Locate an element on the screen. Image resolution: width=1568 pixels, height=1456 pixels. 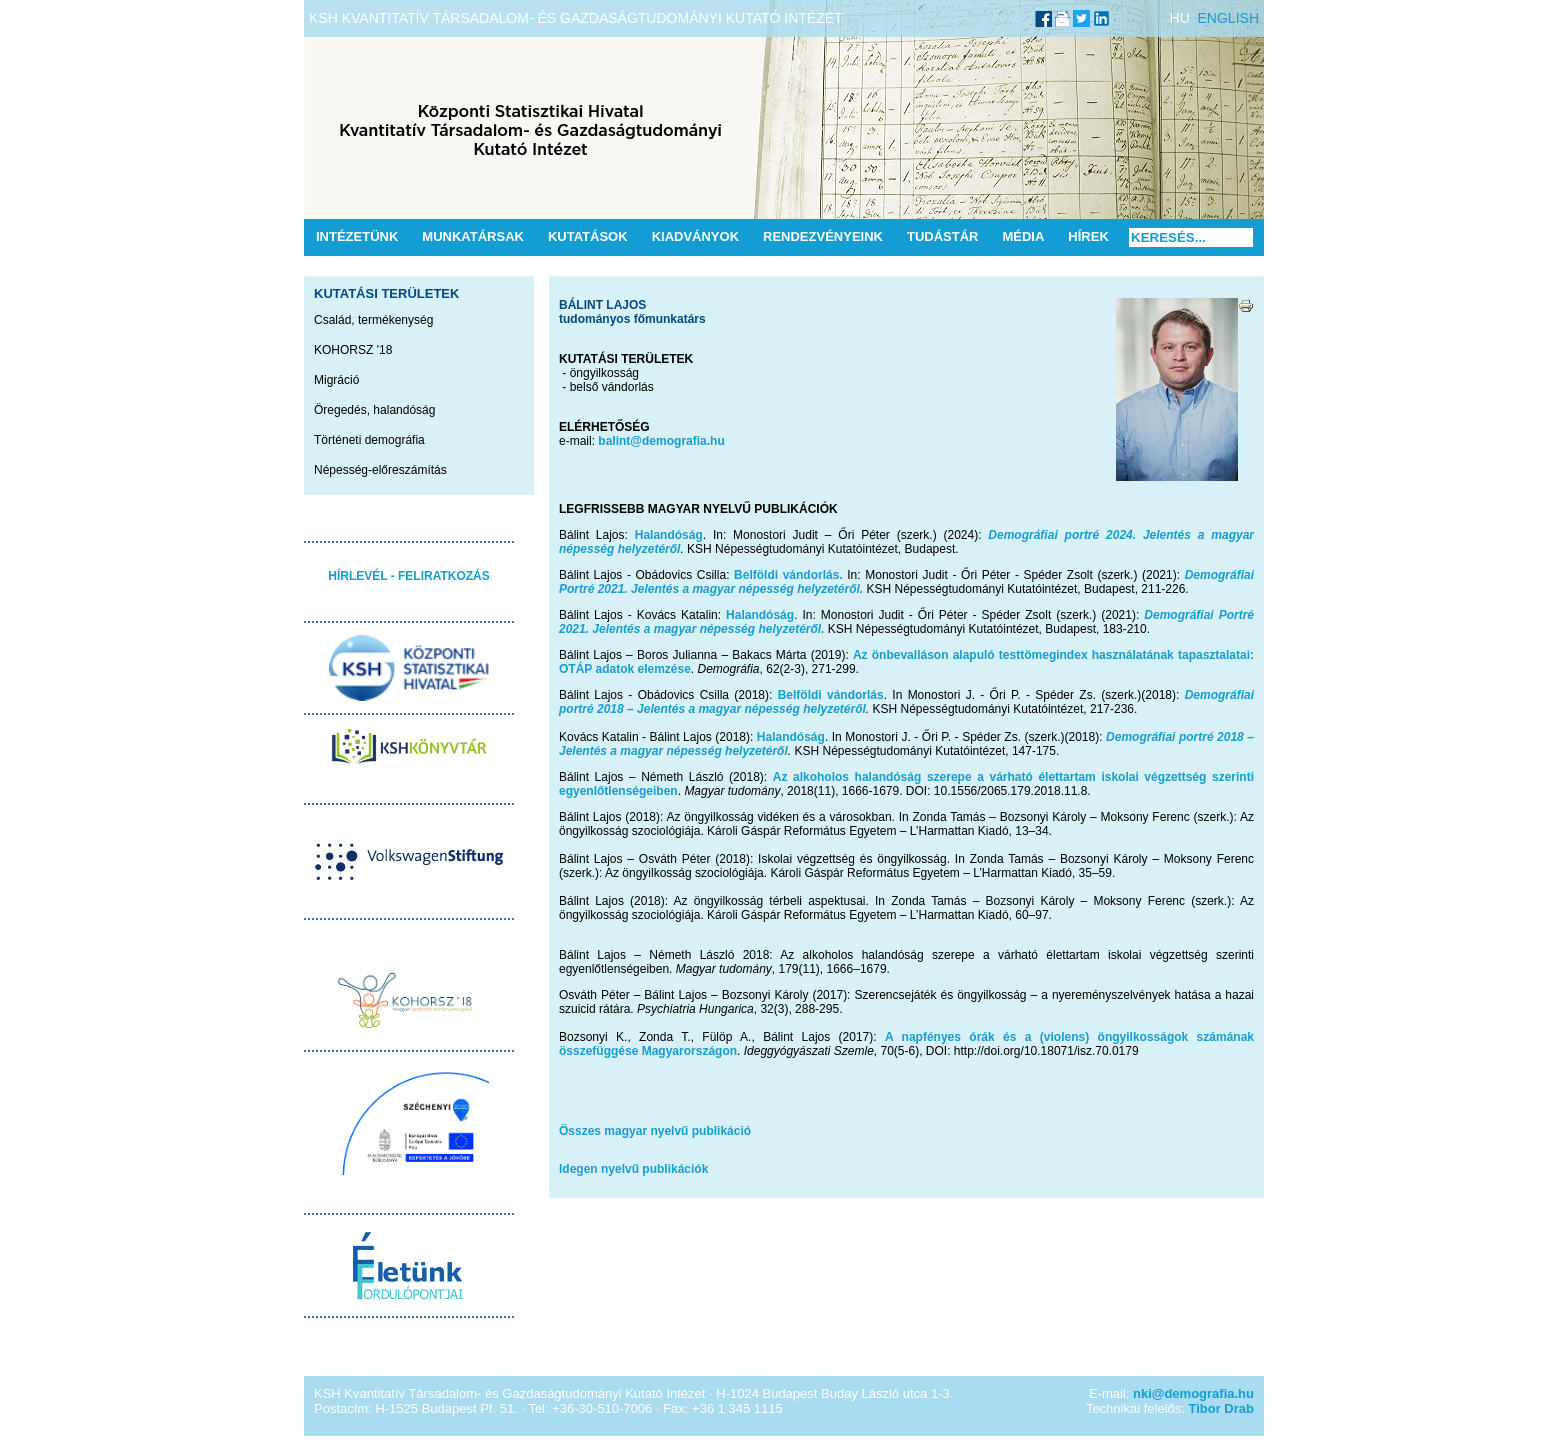
HÍRLEVÉL - FELIRATKOZÁS is located at coordinates (409, 576).